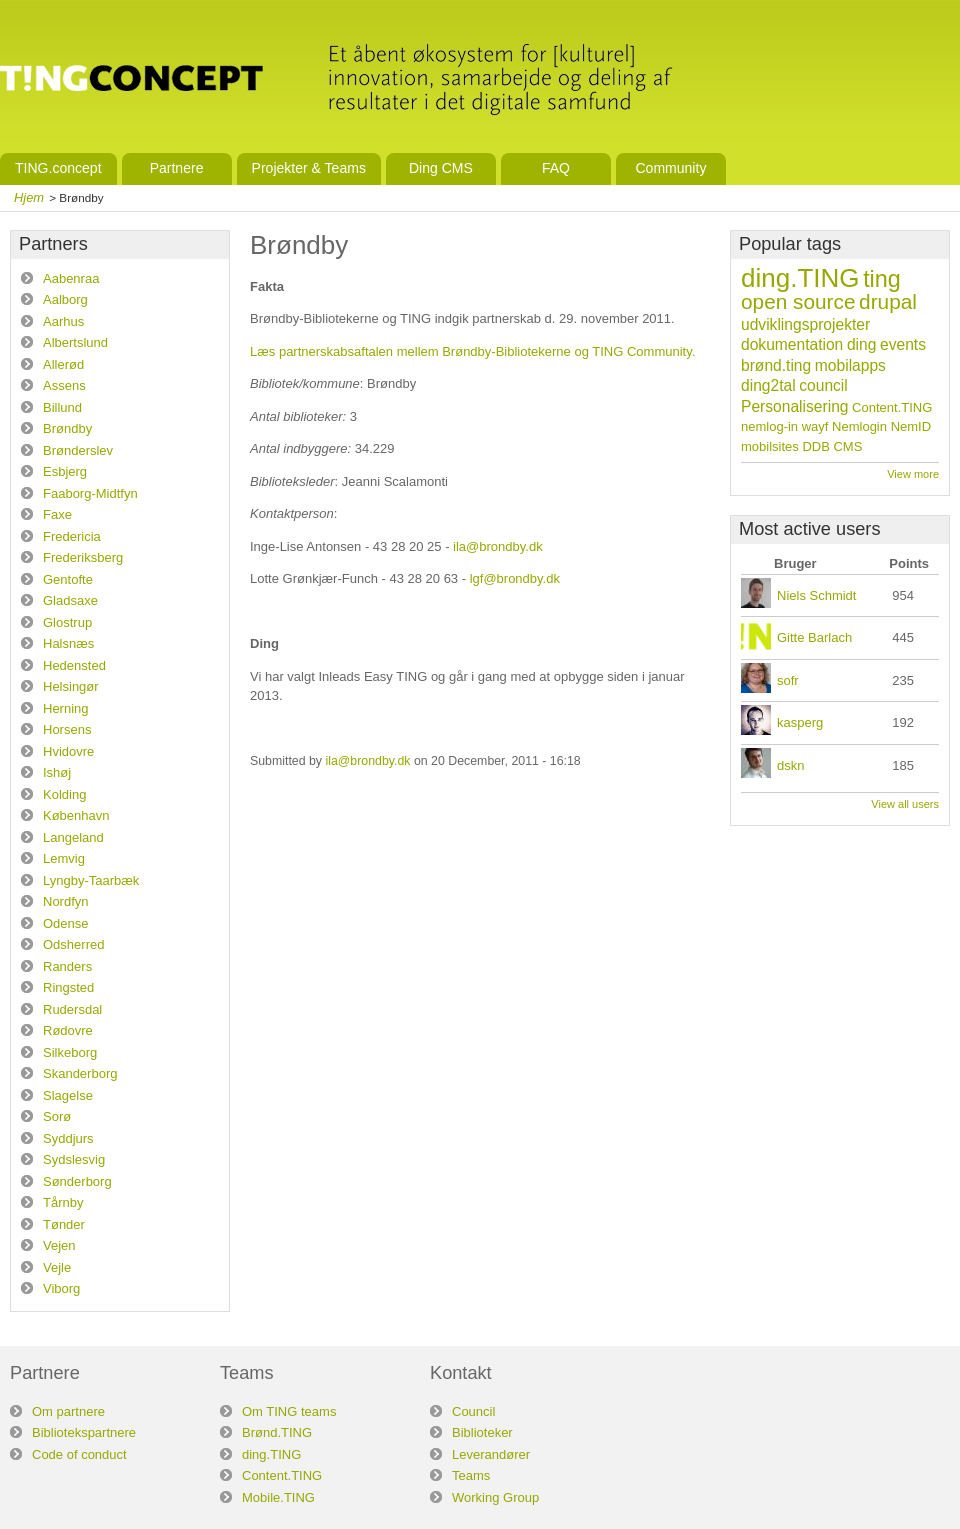 The height and width of the screenshot is (1529, 960). Describe the element at coordinates (84, 1432) in the screenshot. I see `Bibliotekspartnere` at that location.